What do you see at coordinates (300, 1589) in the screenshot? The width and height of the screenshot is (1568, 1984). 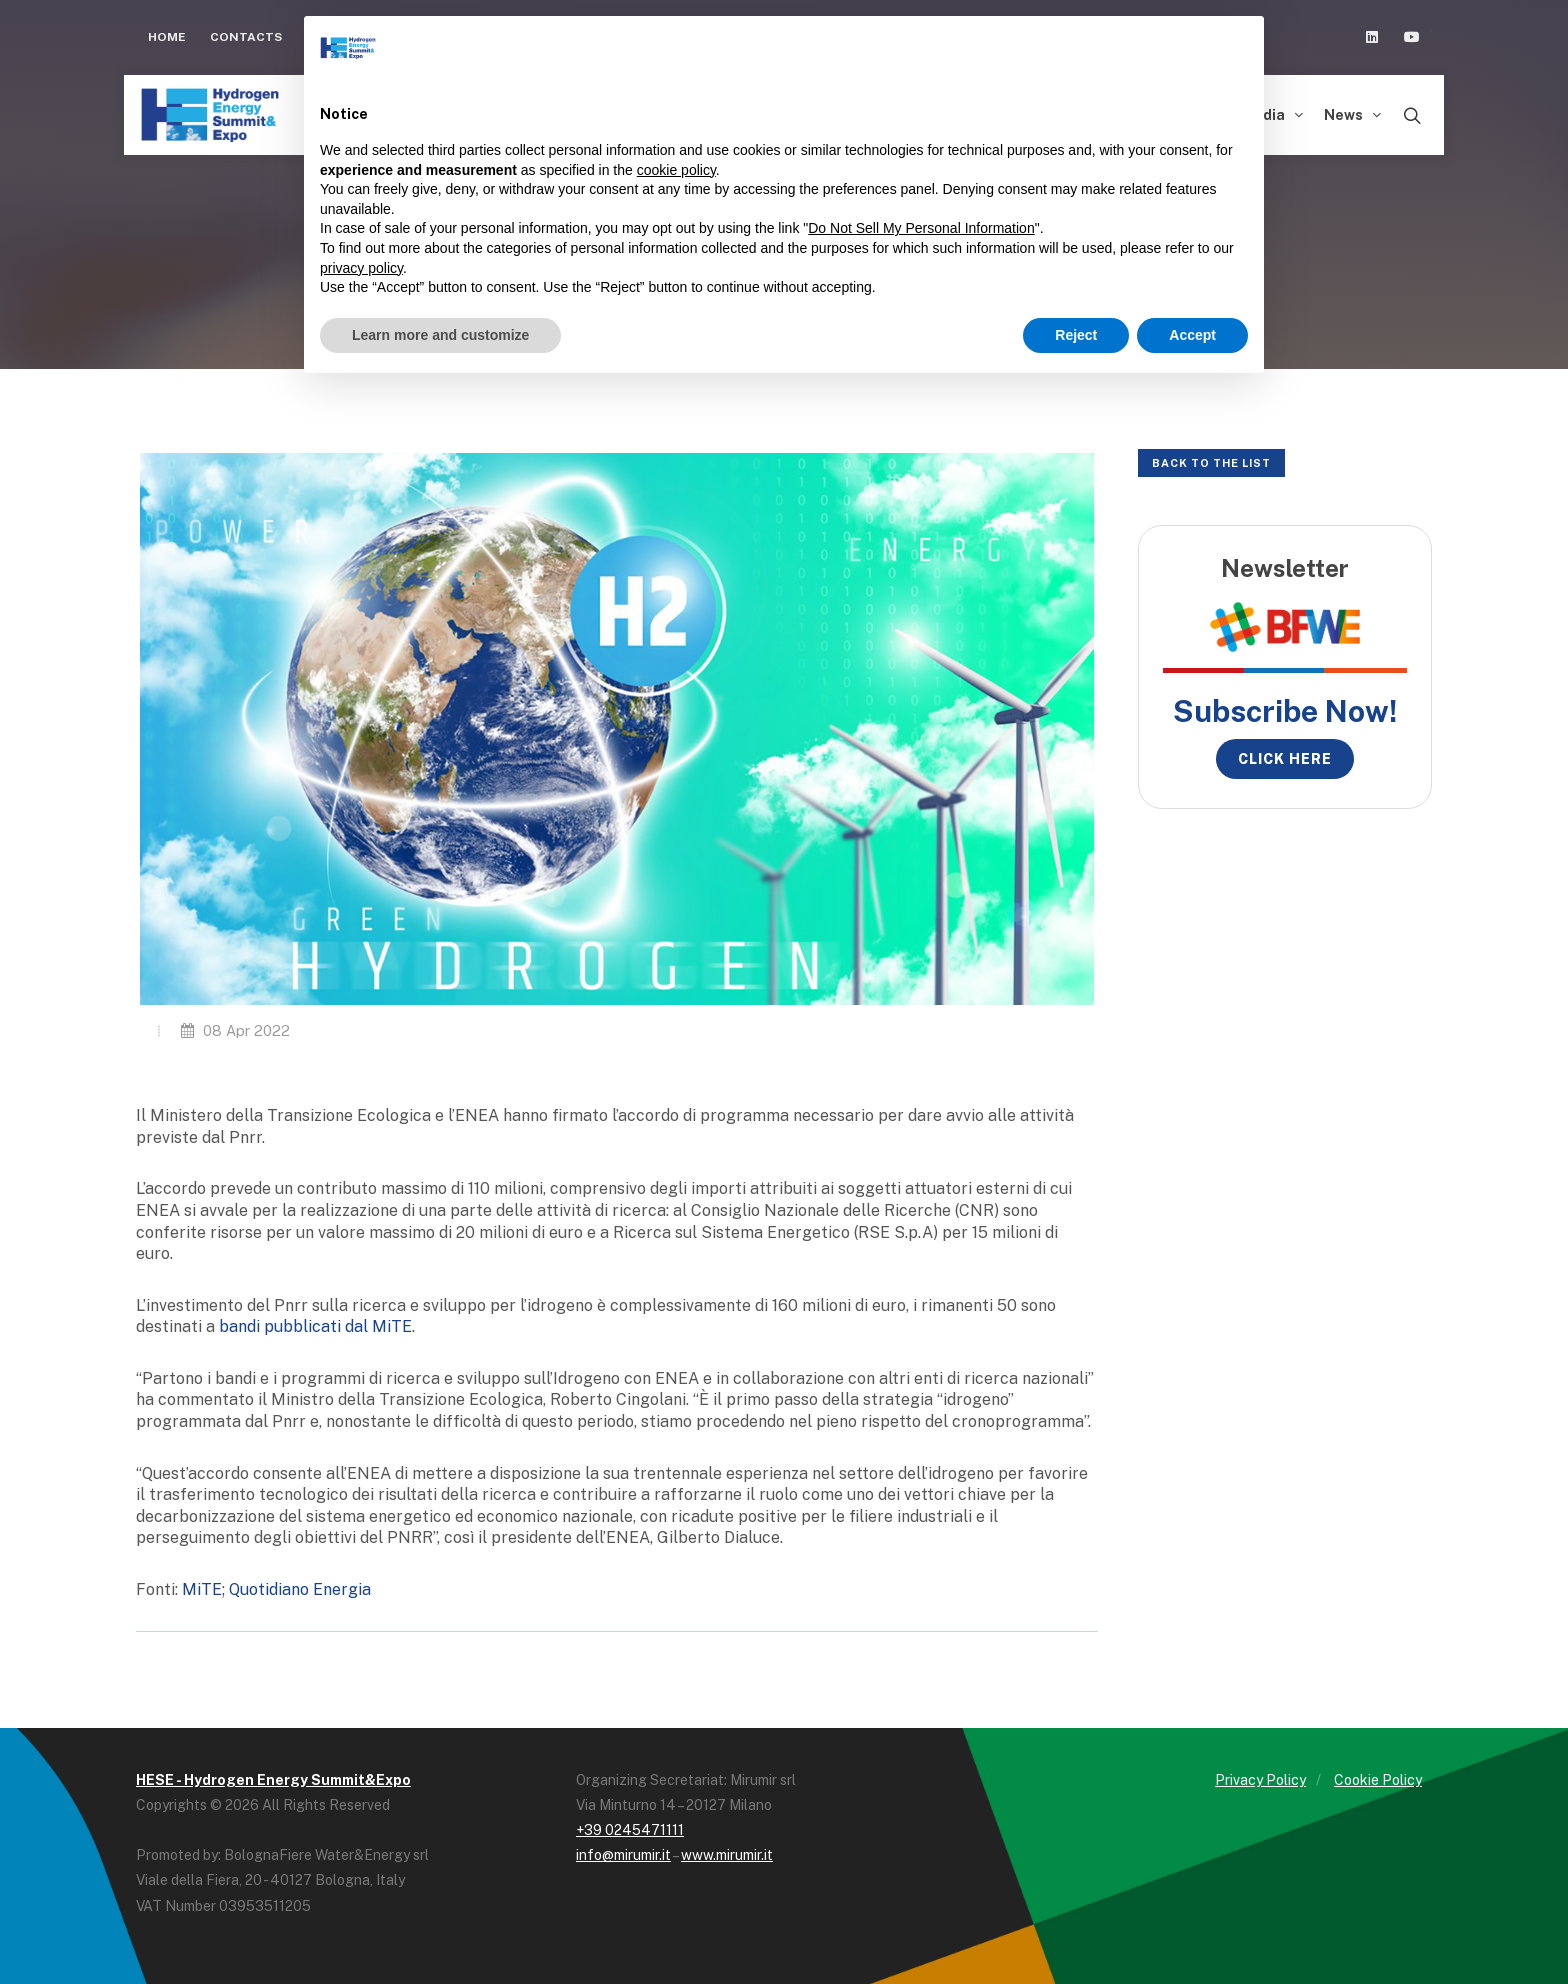 I see `Quotidiano Energia` at bounding box center [300, 1589].